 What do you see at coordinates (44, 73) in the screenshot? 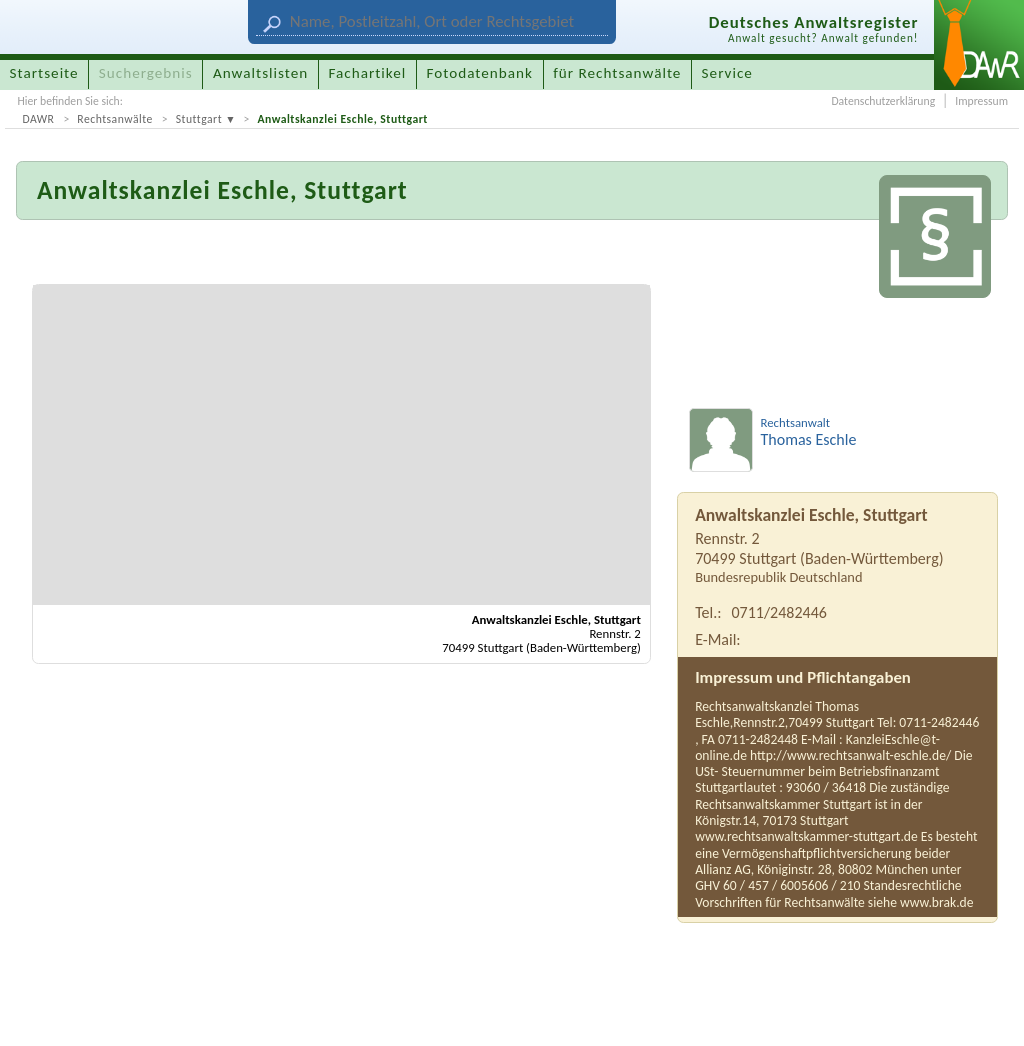
I see `Startseite` at bounding box center [44, 73].